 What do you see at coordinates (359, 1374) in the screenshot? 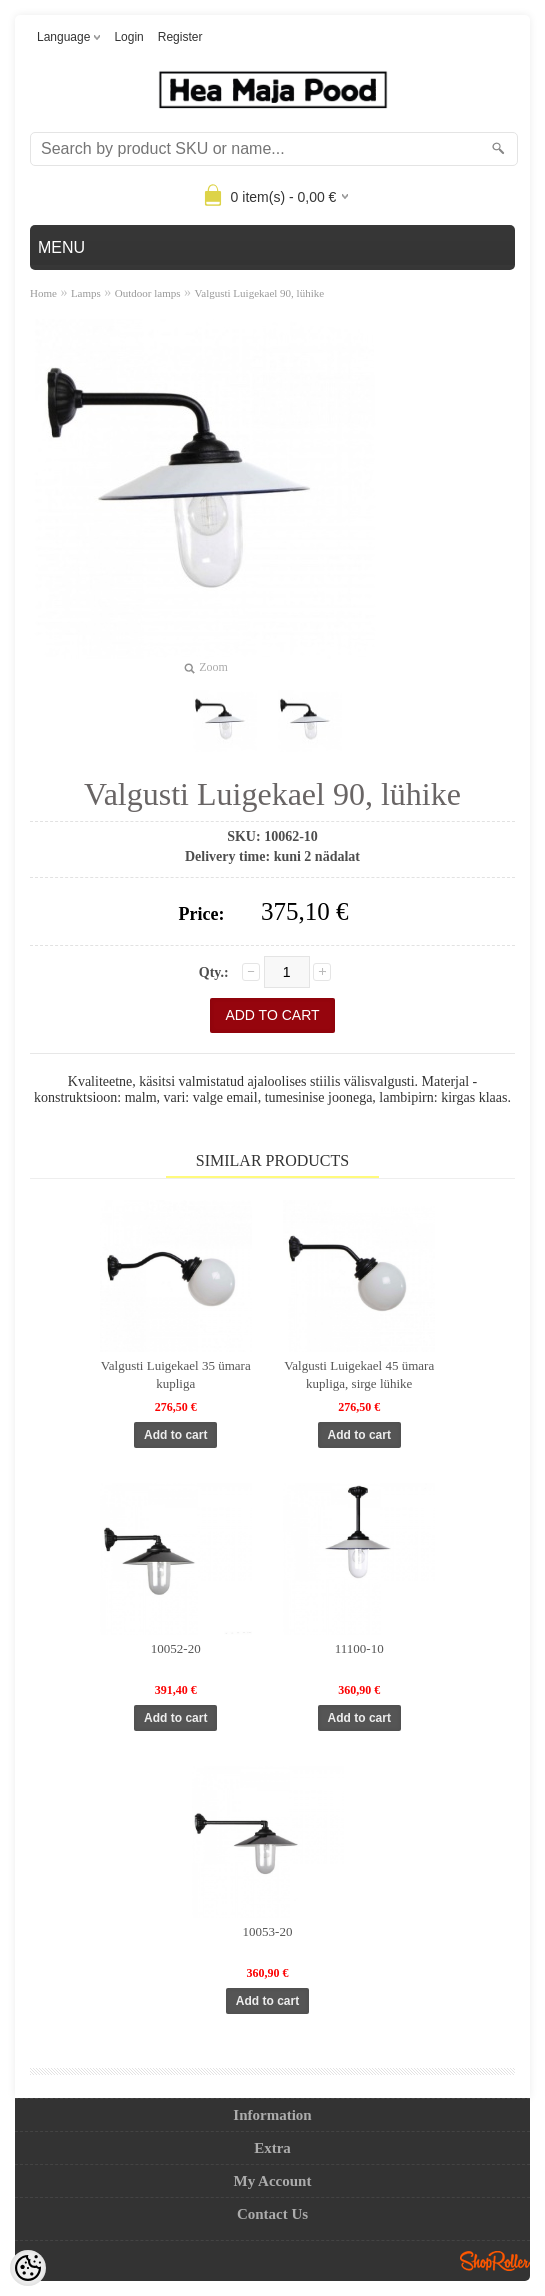
I see `Valgusti Luigekael 45 ümara kupliga, sirge lühike` at bounding box center [359, 1374].